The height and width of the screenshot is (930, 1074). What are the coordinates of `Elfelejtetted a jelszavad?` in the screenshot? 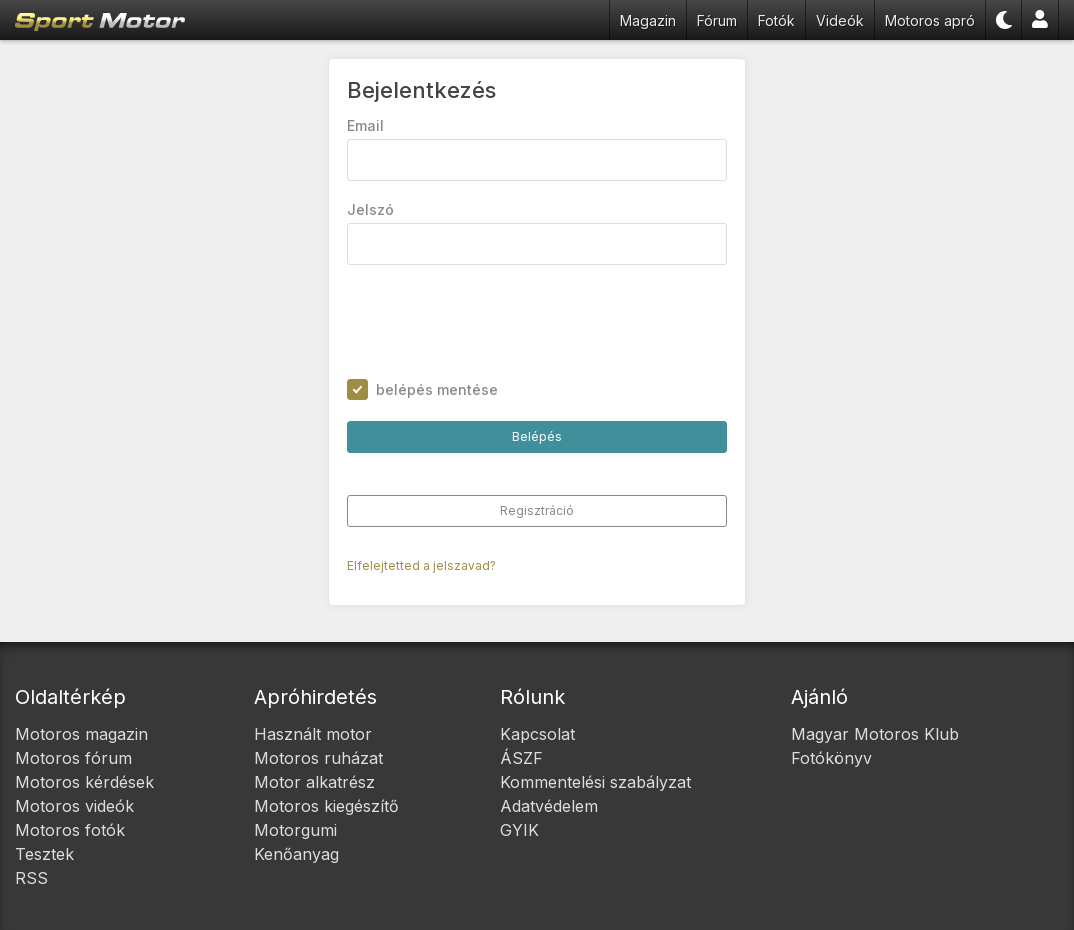 It's located at (421, 565).